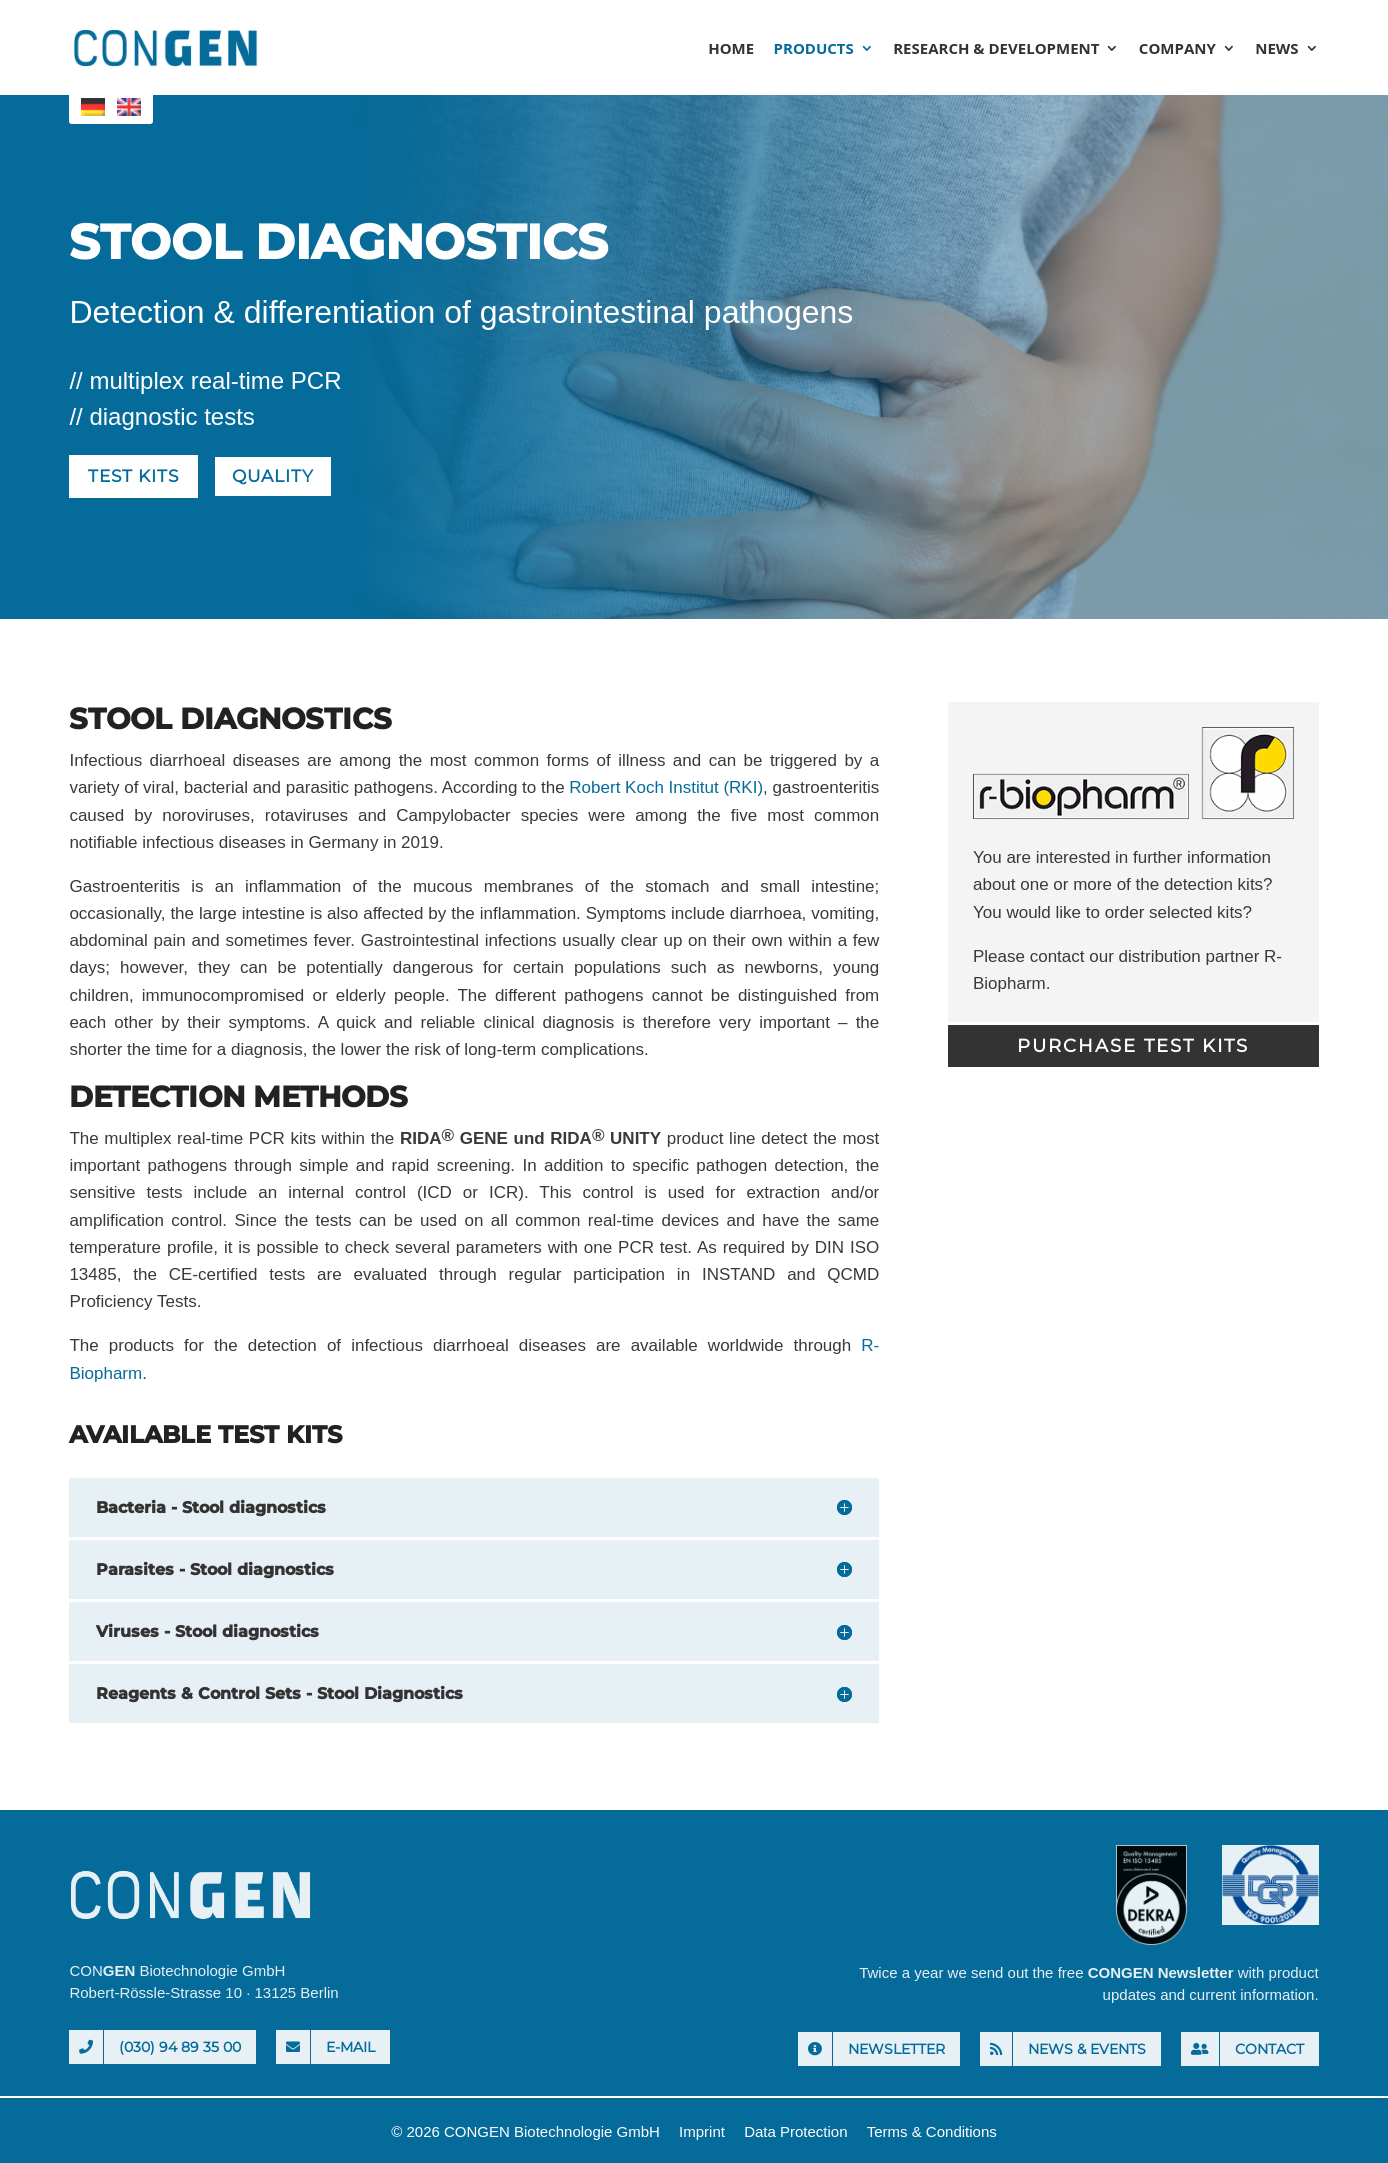 This screenshot has height=2163, width=1388. I want to click on Imprint, so click(702, 2133).